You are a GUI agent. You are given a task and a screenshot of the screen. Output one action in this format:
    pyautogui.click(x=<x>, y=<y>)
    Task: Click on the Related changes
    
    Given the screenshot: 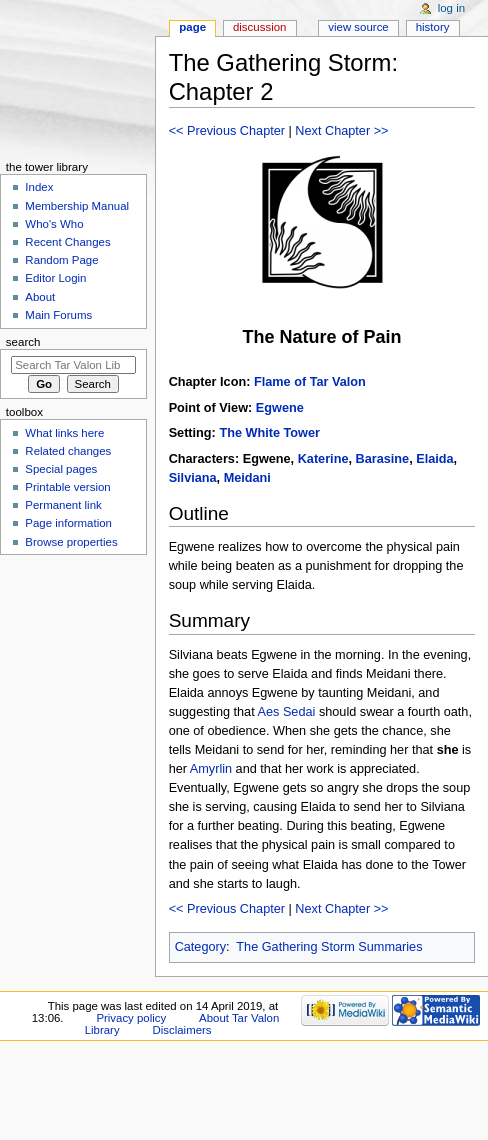 What is the action you would take?
    pyautogui.click(x=68, y=451)
    